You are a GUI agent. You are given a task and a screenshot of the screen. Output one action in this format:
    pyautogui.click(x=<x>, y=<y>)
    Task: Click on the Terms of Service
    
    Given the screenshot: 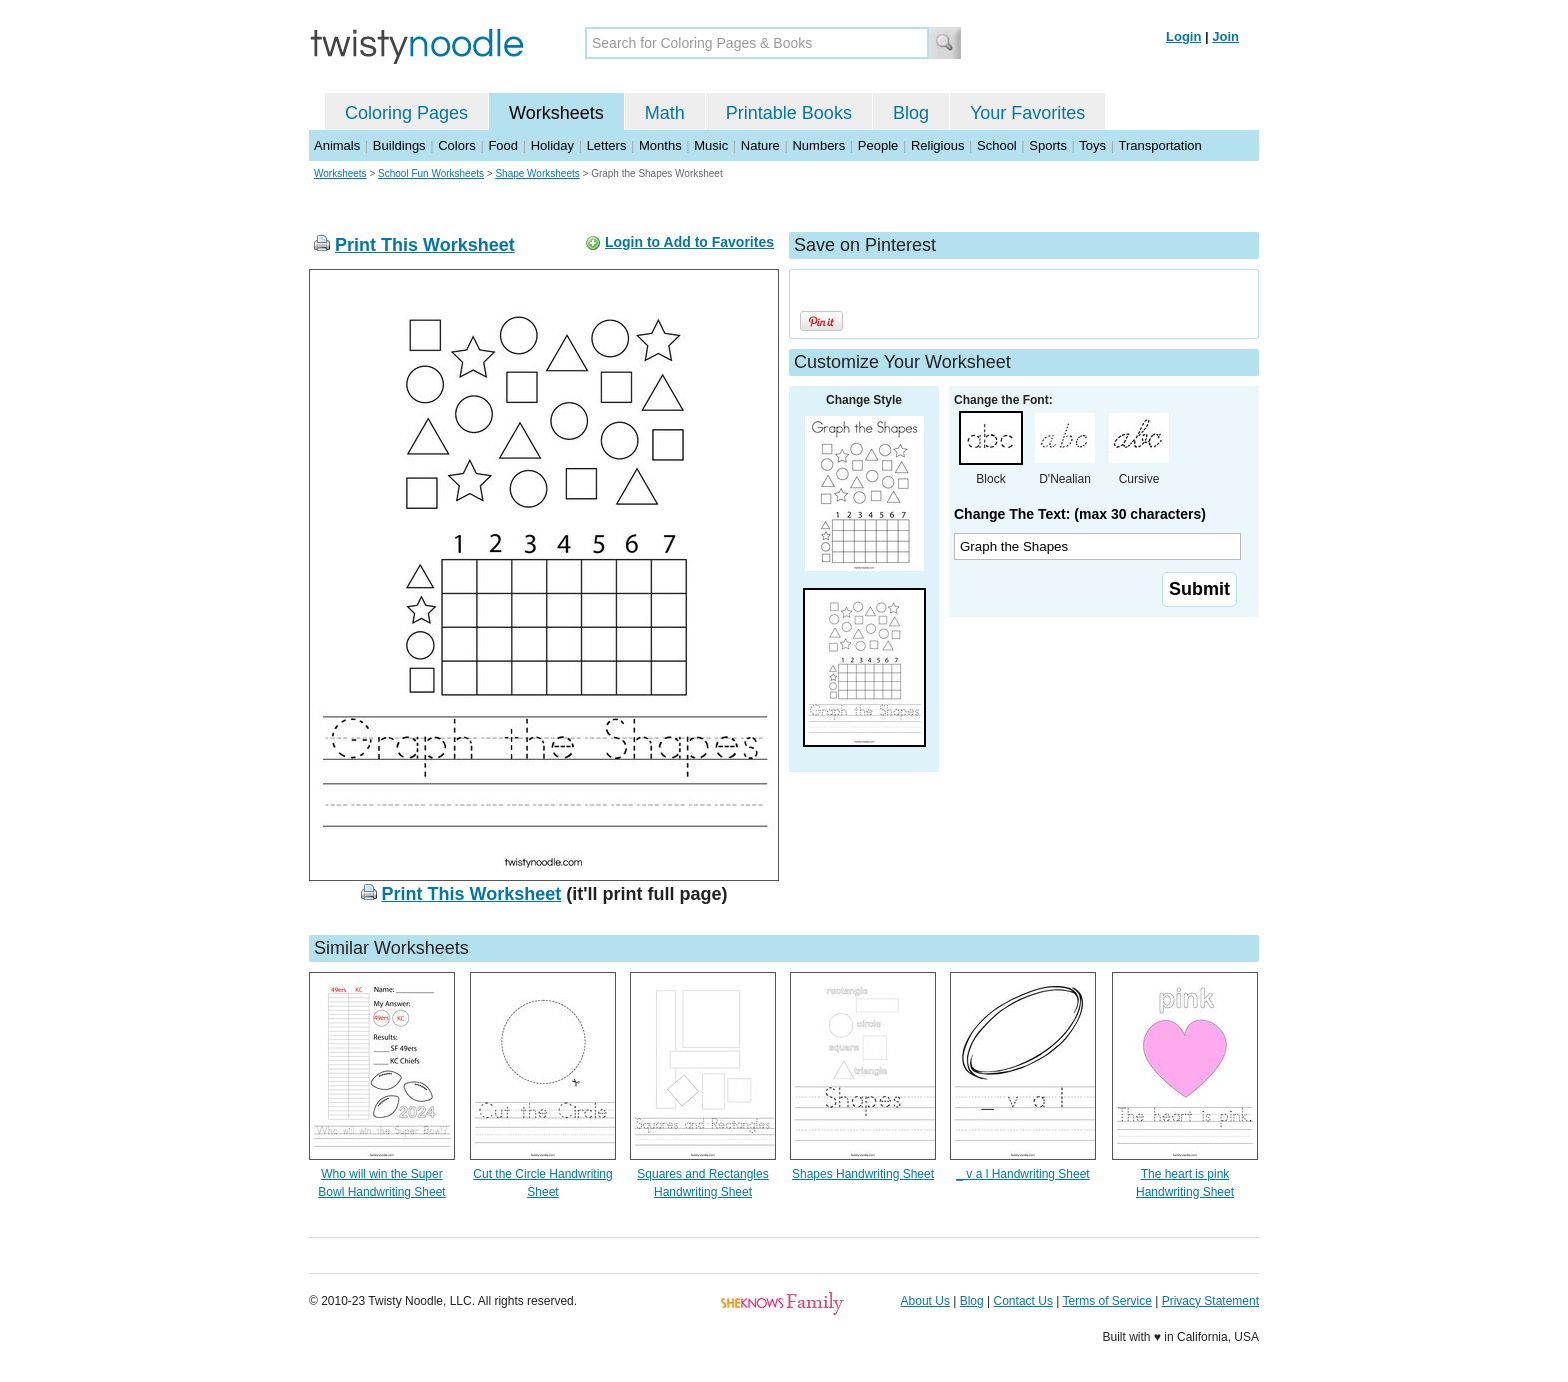 What is the action you would take?
    pyautogui.click(x=1106, y=1301)
    